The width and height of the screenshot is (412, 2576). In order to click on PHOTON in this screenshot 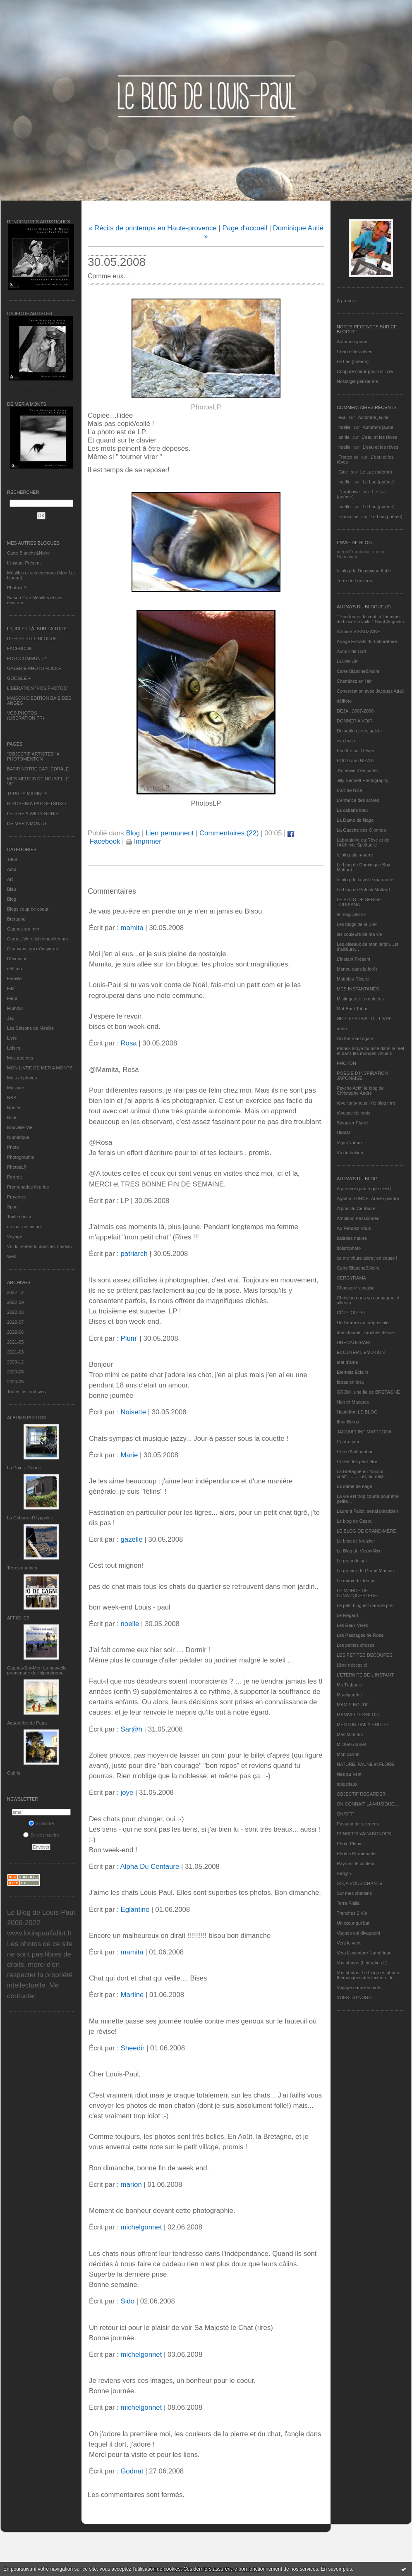, I will do `click(346, 1063)`.